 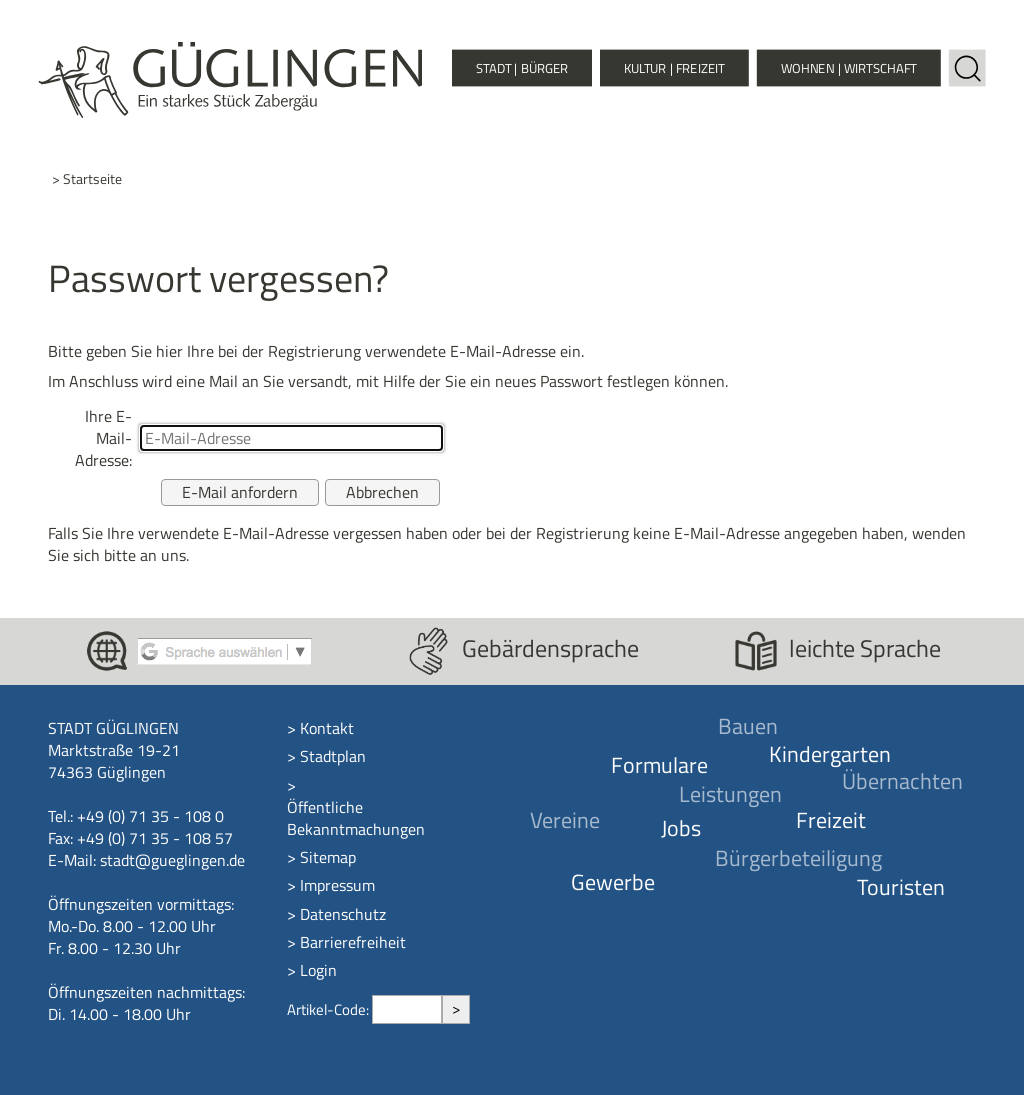 I want to click on Stadtplan, so click(x=333, y=756).